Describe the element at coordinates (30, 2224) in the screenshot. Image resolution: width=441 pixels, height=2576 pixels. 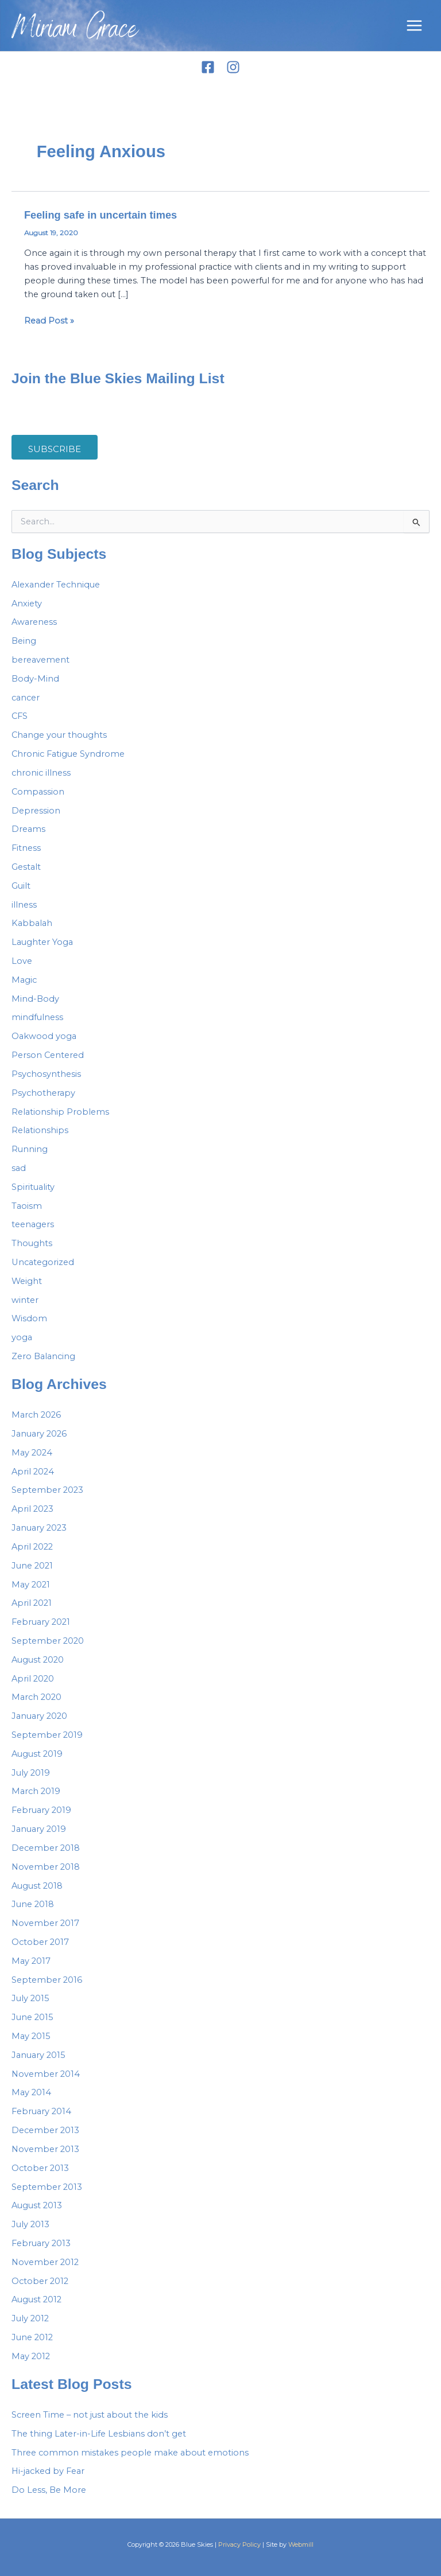
I see `July 2013` at that location.